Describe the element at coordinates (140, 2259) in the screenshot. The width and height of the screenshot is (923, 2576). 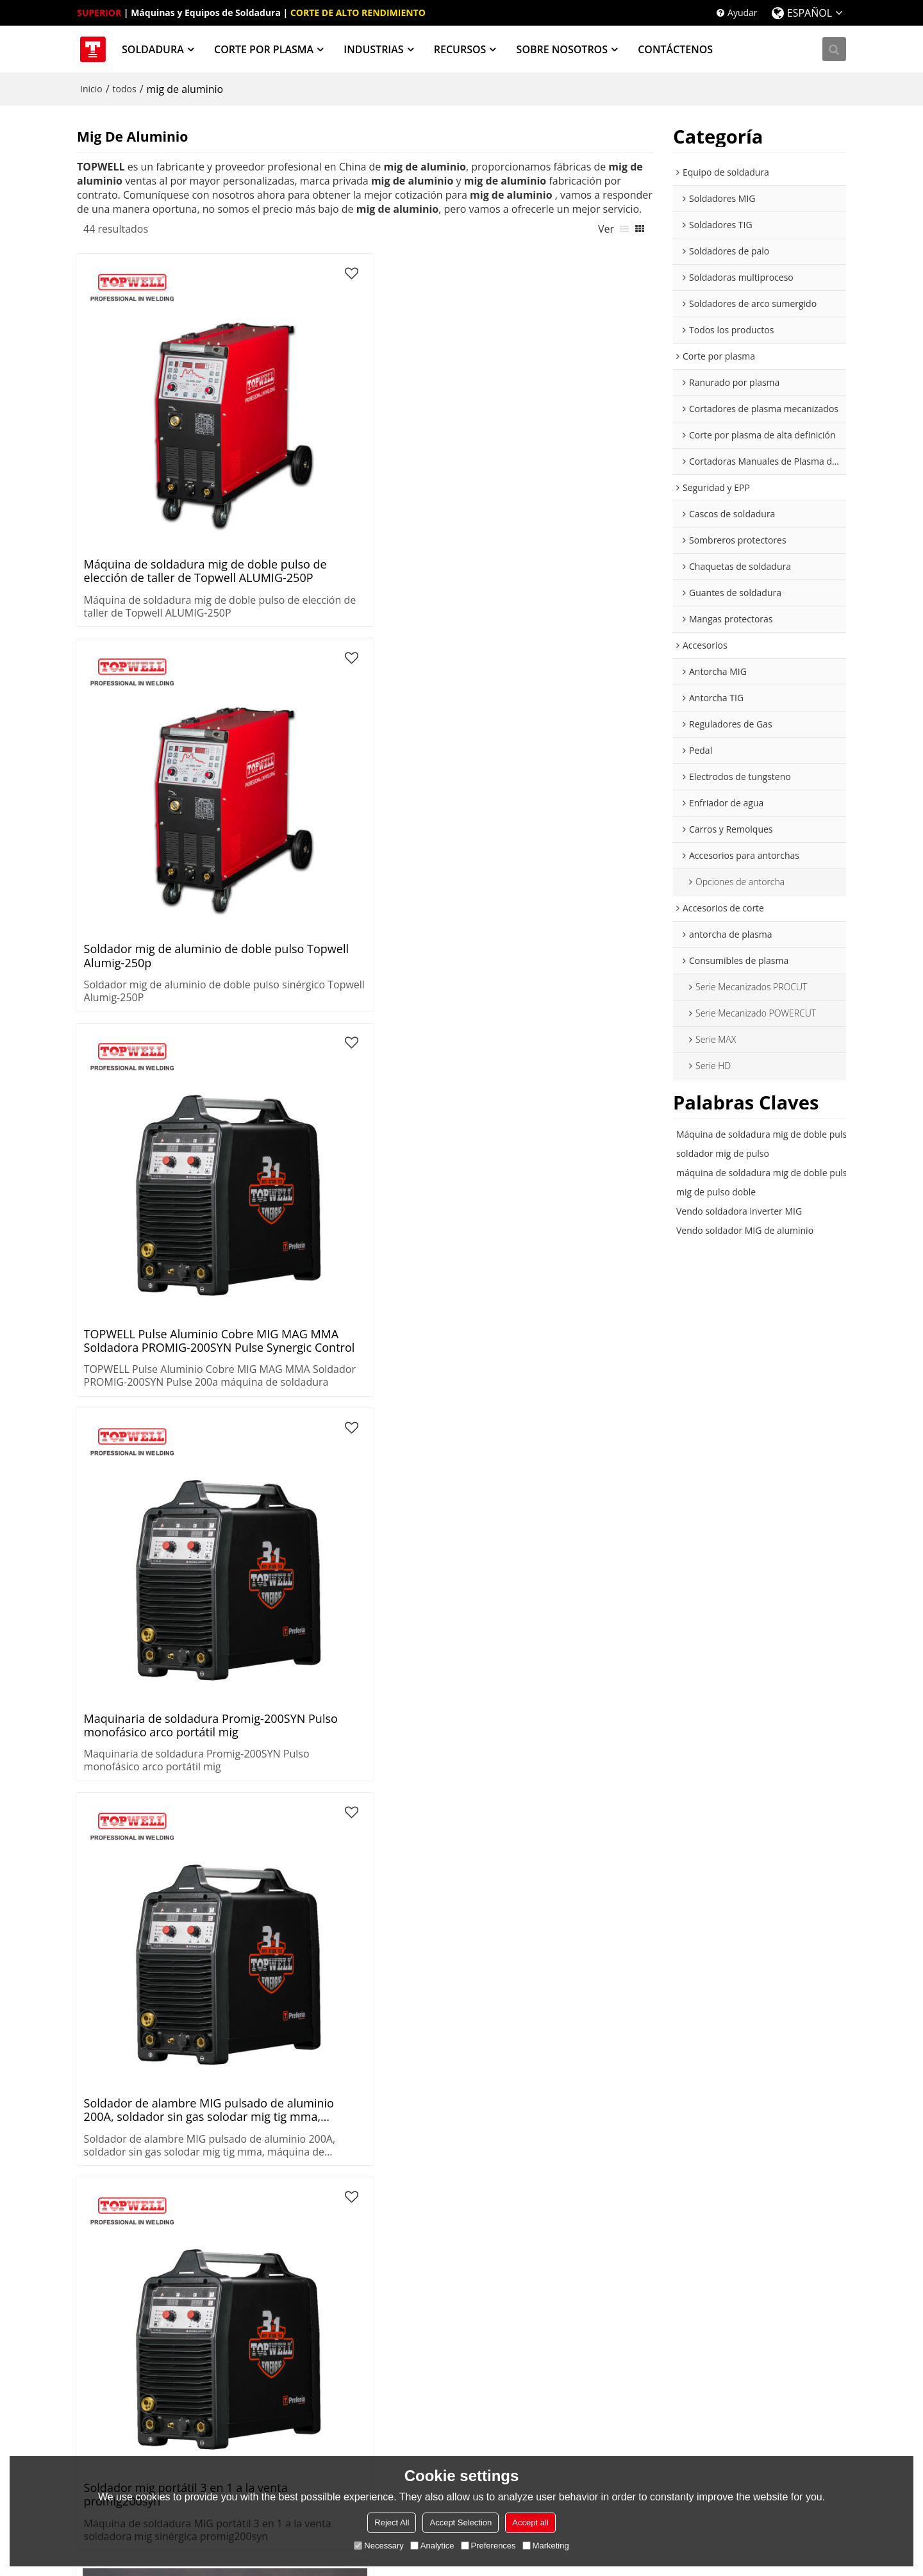
I see `Soldadores de arco sumergido` at that location.